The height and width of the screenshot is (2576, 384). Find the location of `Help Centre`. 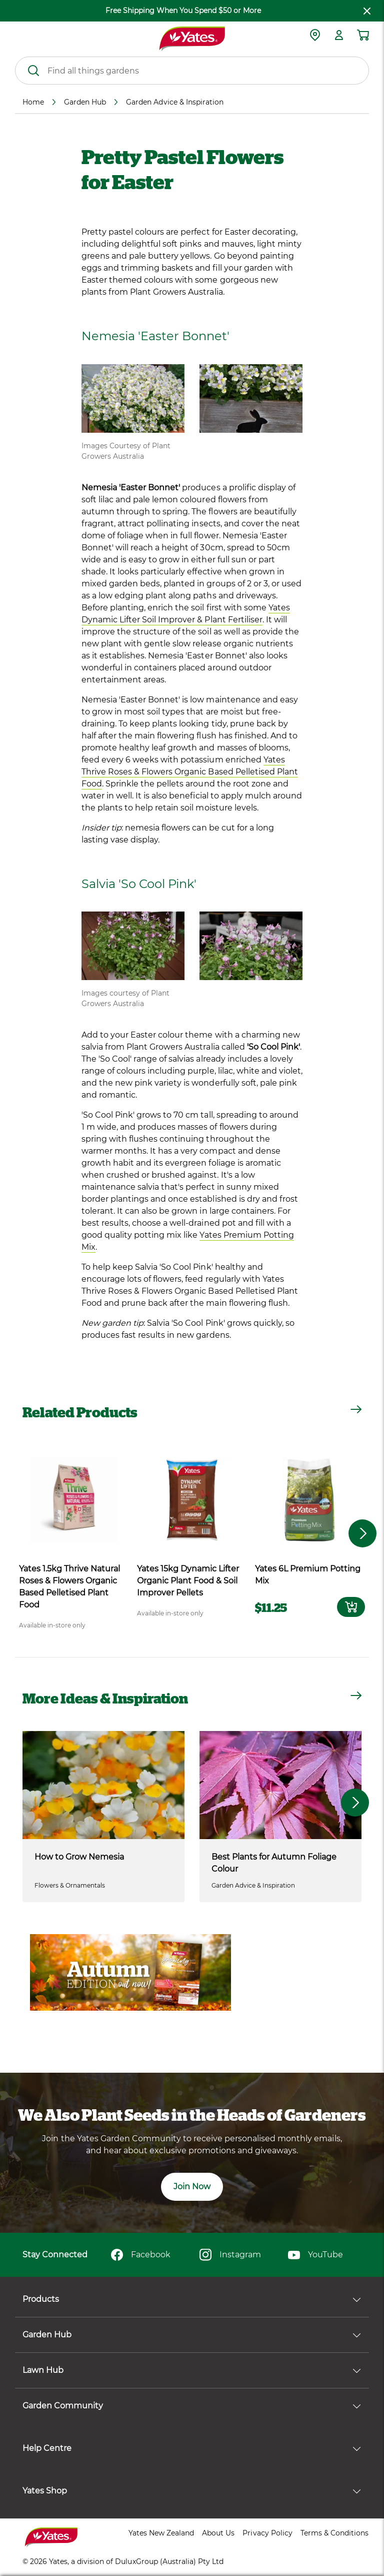

Help Centre is located at coordinates (191, 2448).